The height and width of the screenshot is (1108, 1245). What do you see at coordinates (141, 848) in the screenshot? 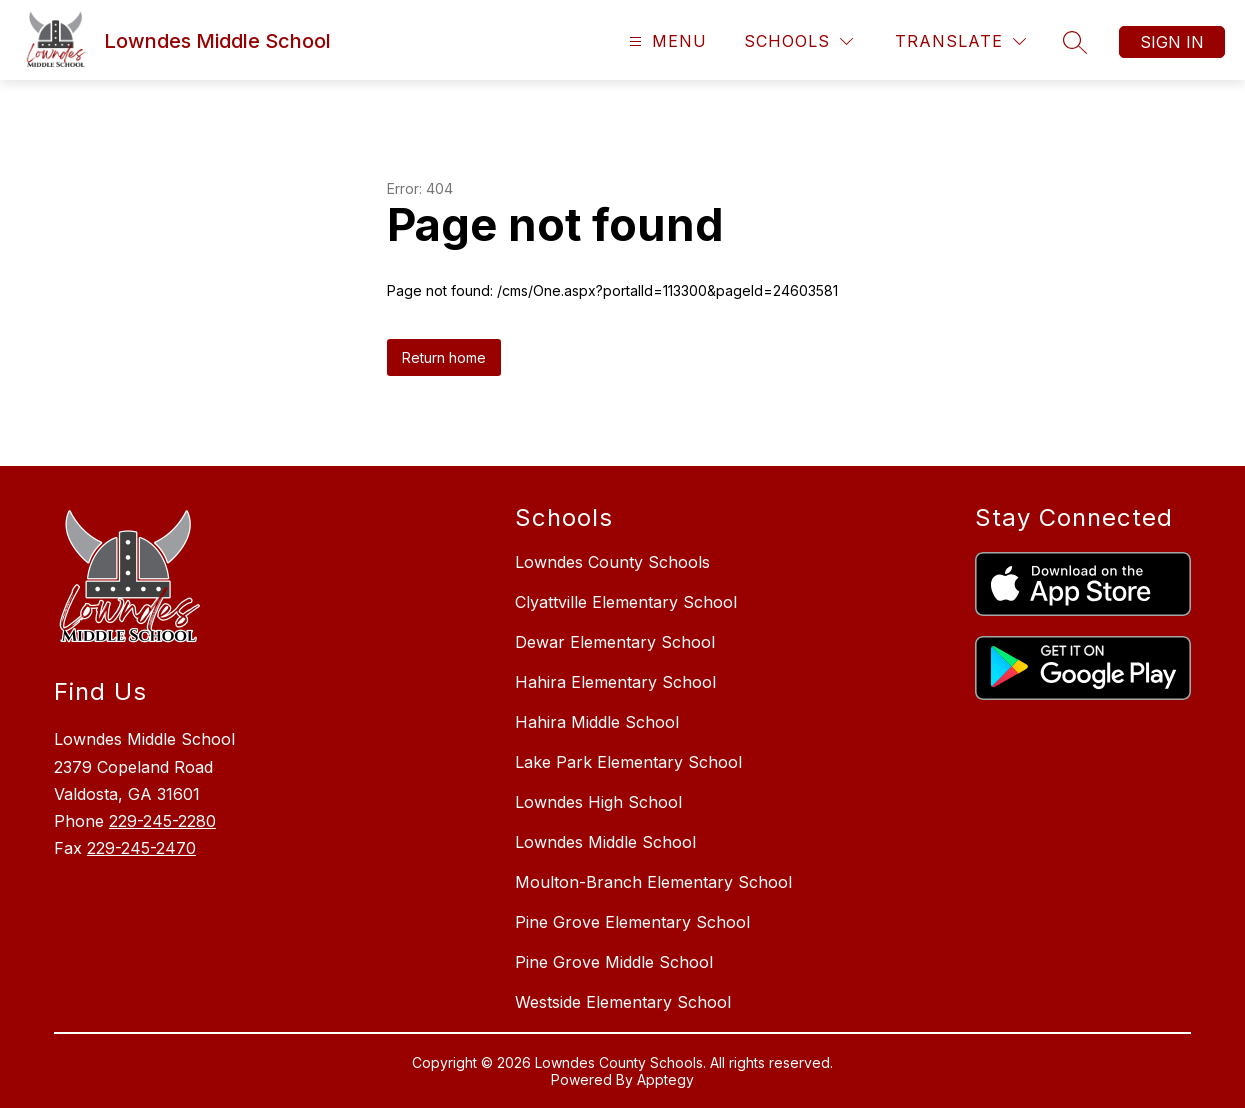
I see `229-245-2470` at bounding box center [141, 848].